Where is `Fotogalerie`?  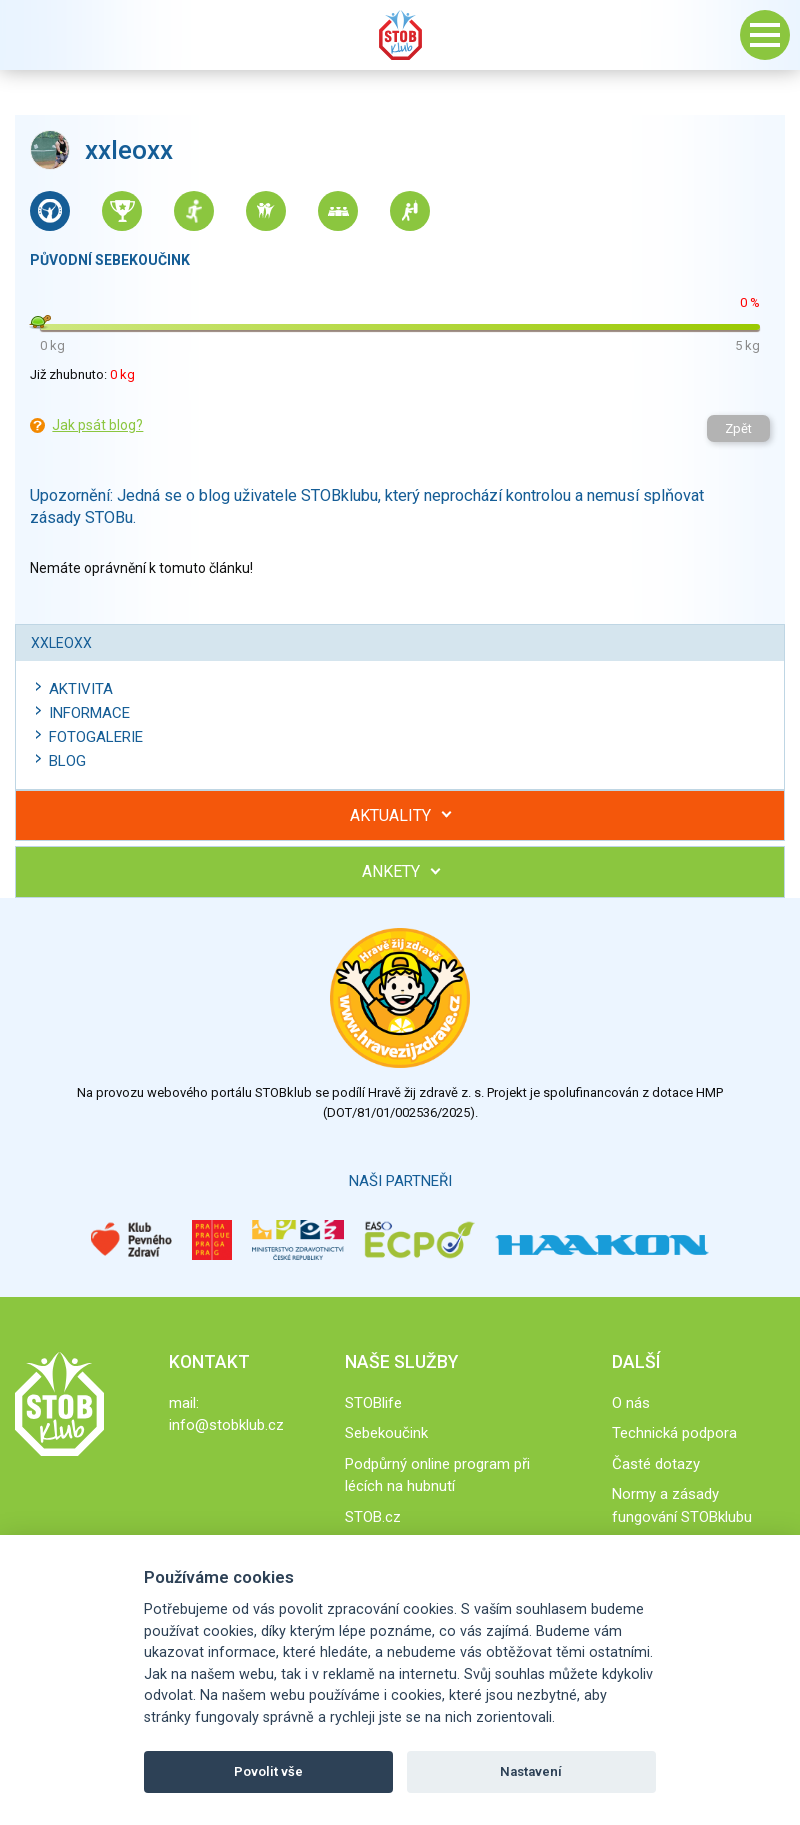
Fotogalerie is located at coordinates (96, 737).